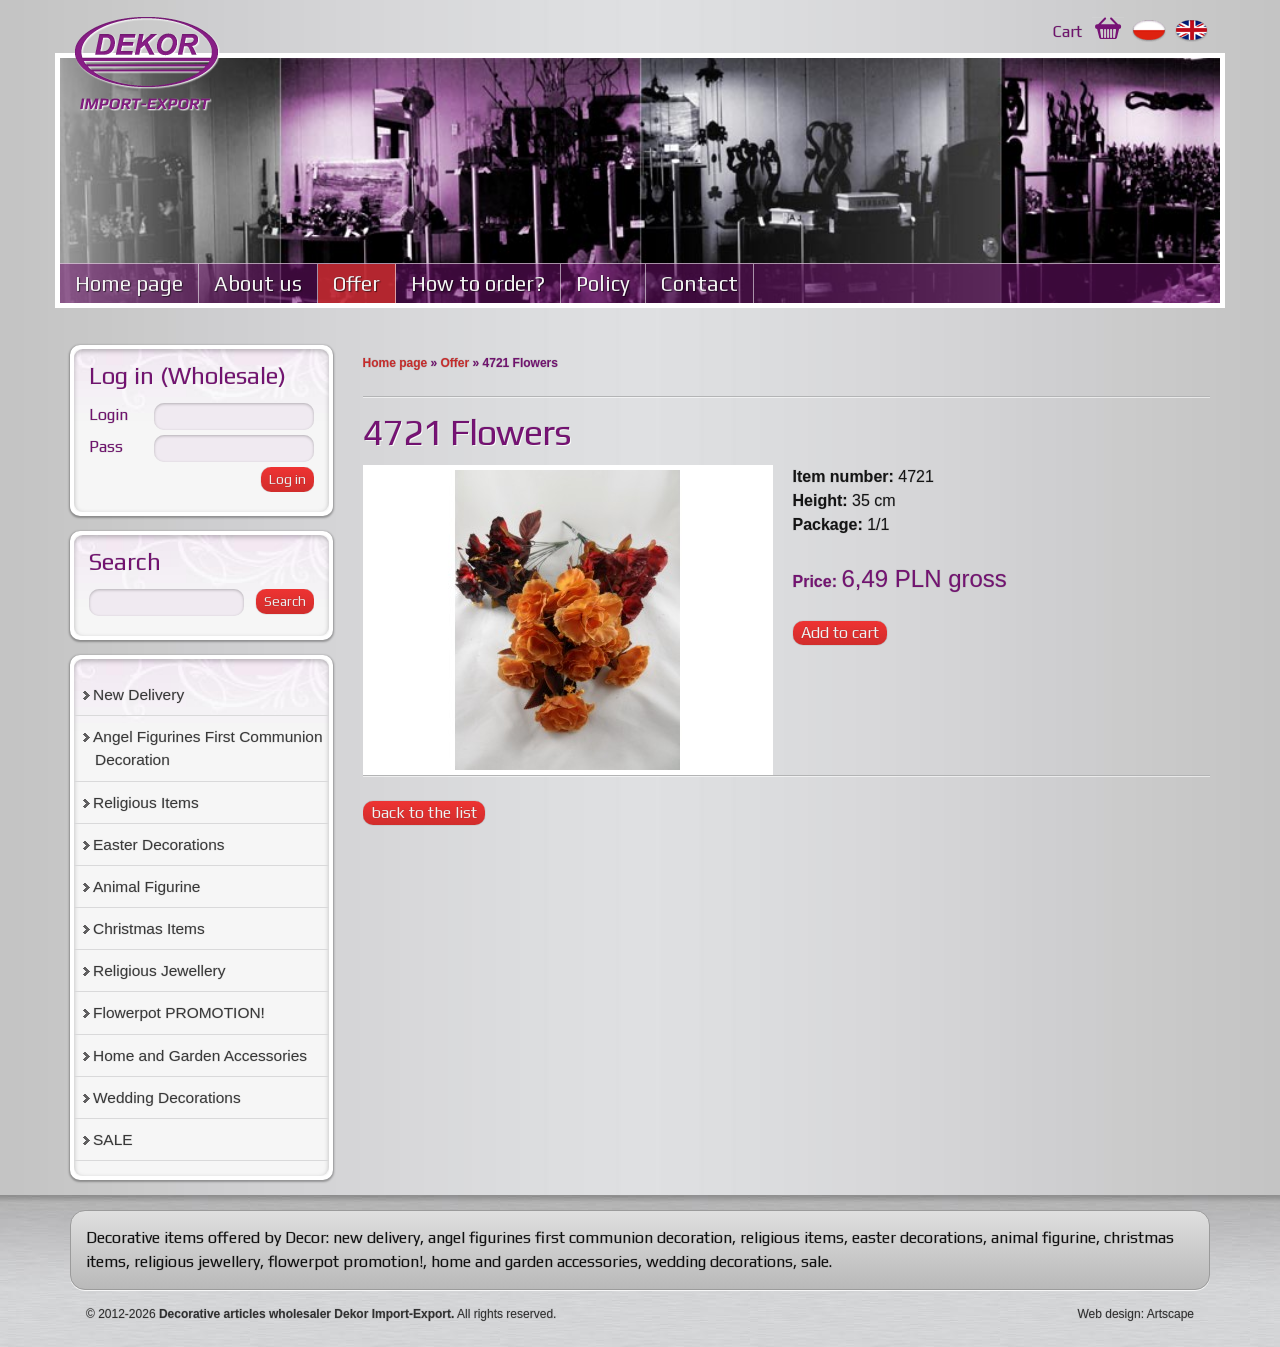 This screenshot has height=1347, width=1280. Describe the element at coordinates (1192, 31) in the screenshot. I see `English` at that location.